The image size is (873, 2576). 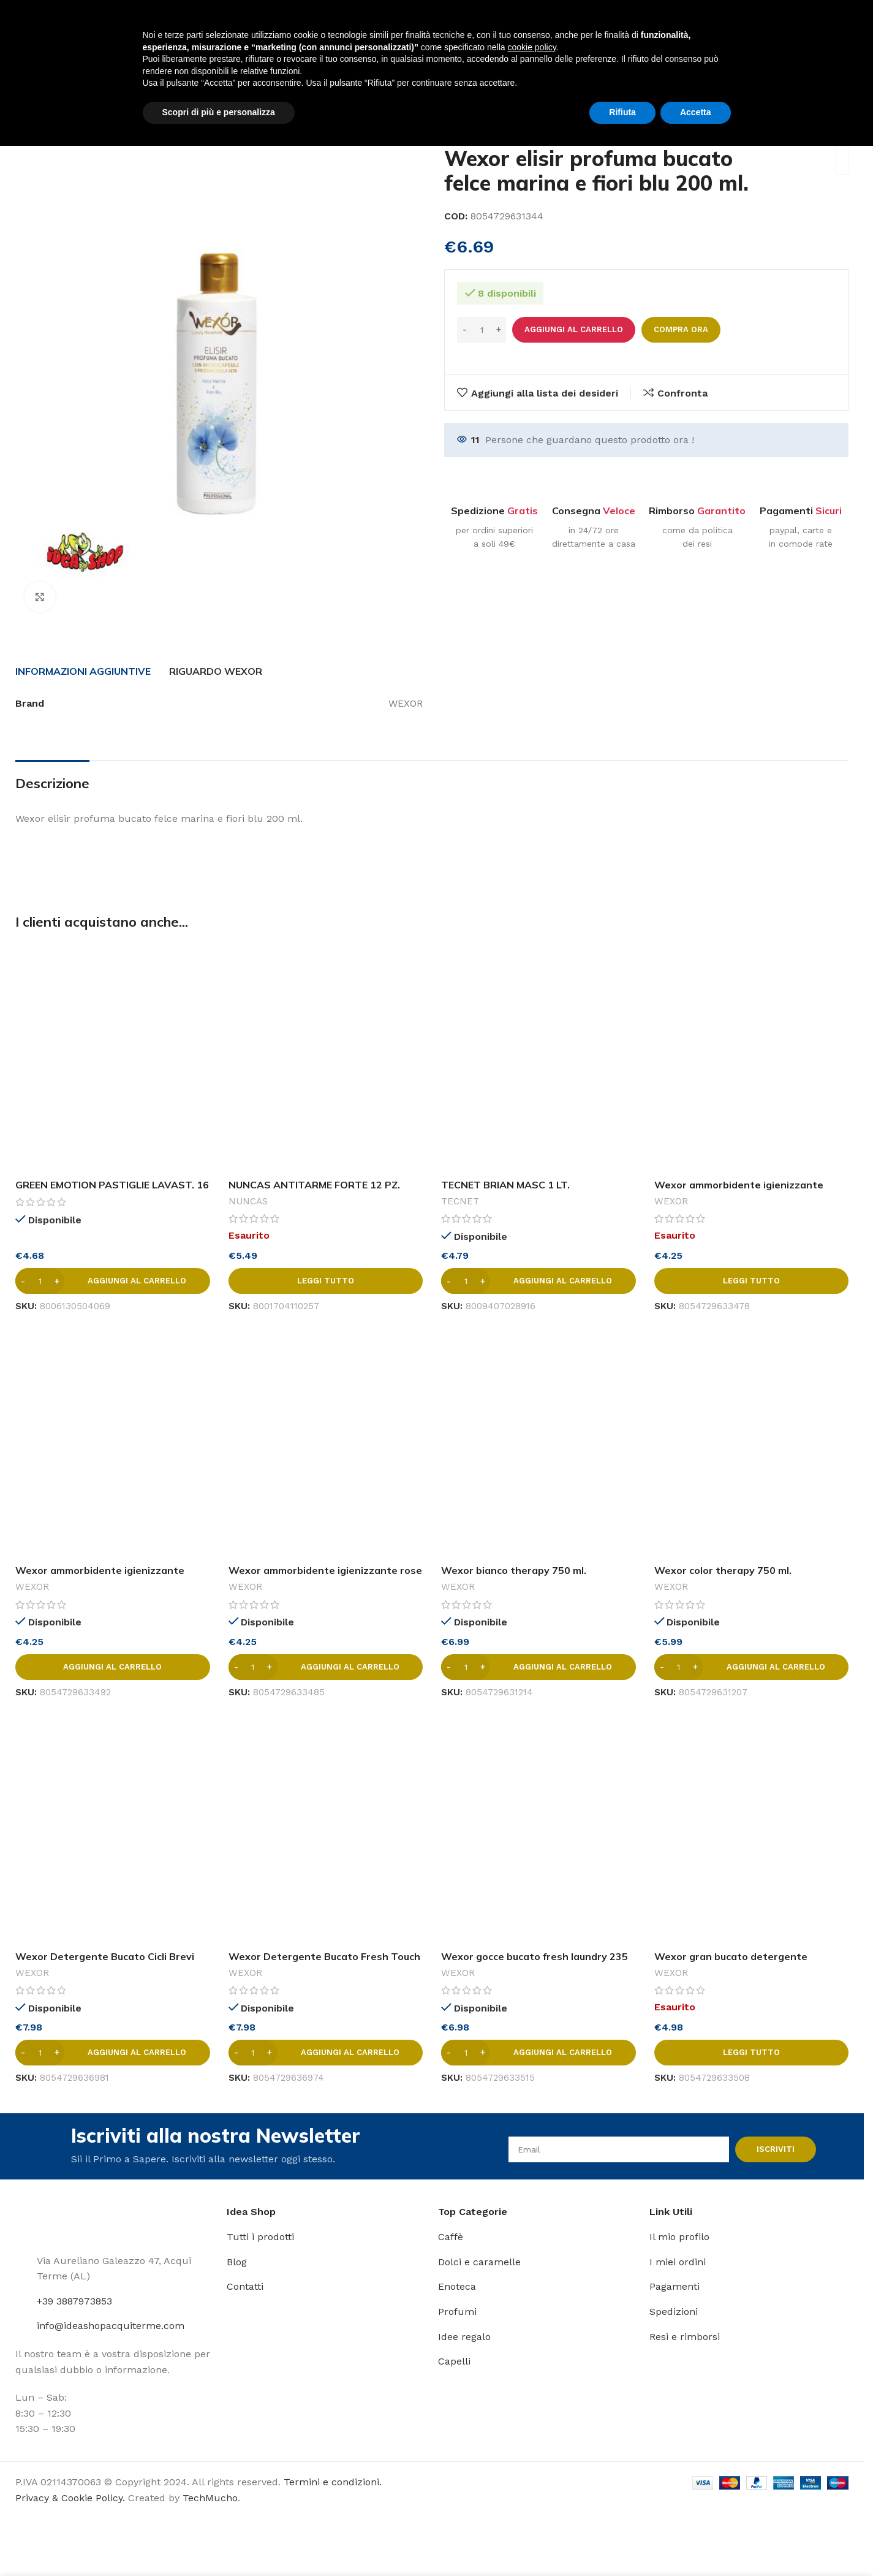 I want to click on +39 3887973853, so click(x=74, y=2301).